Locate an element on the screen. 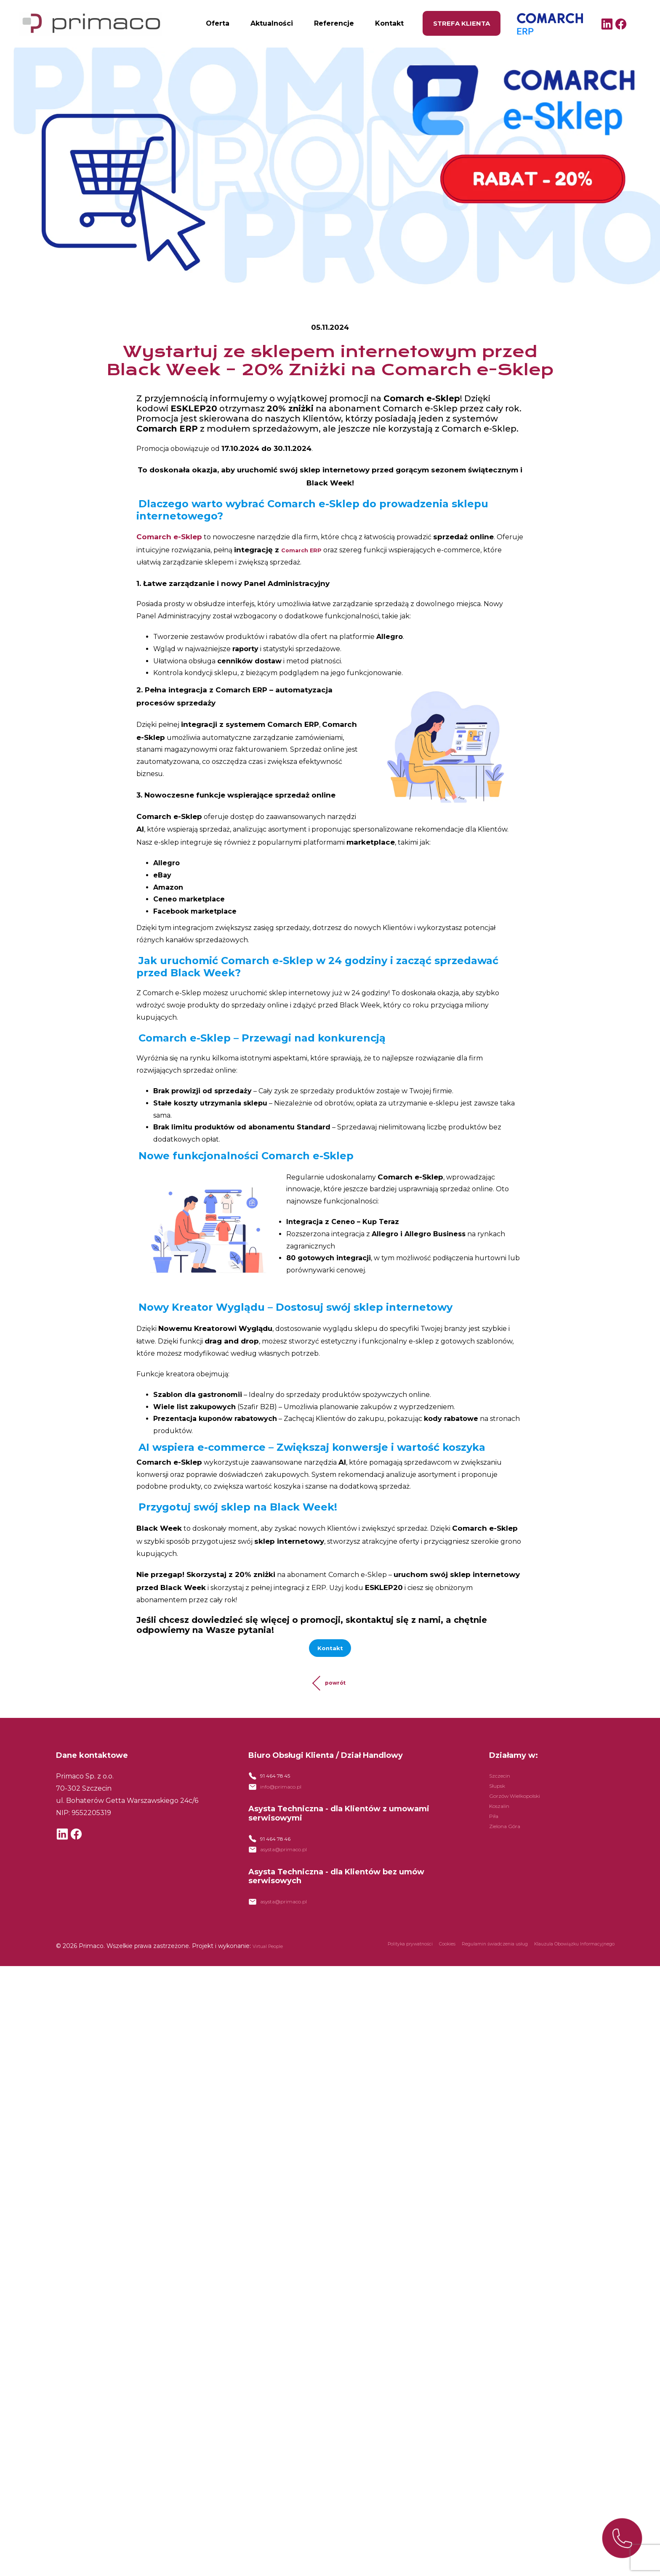 This screenshot has height=2576, width=660. Koszalin is located at coordinates (502, 1811).